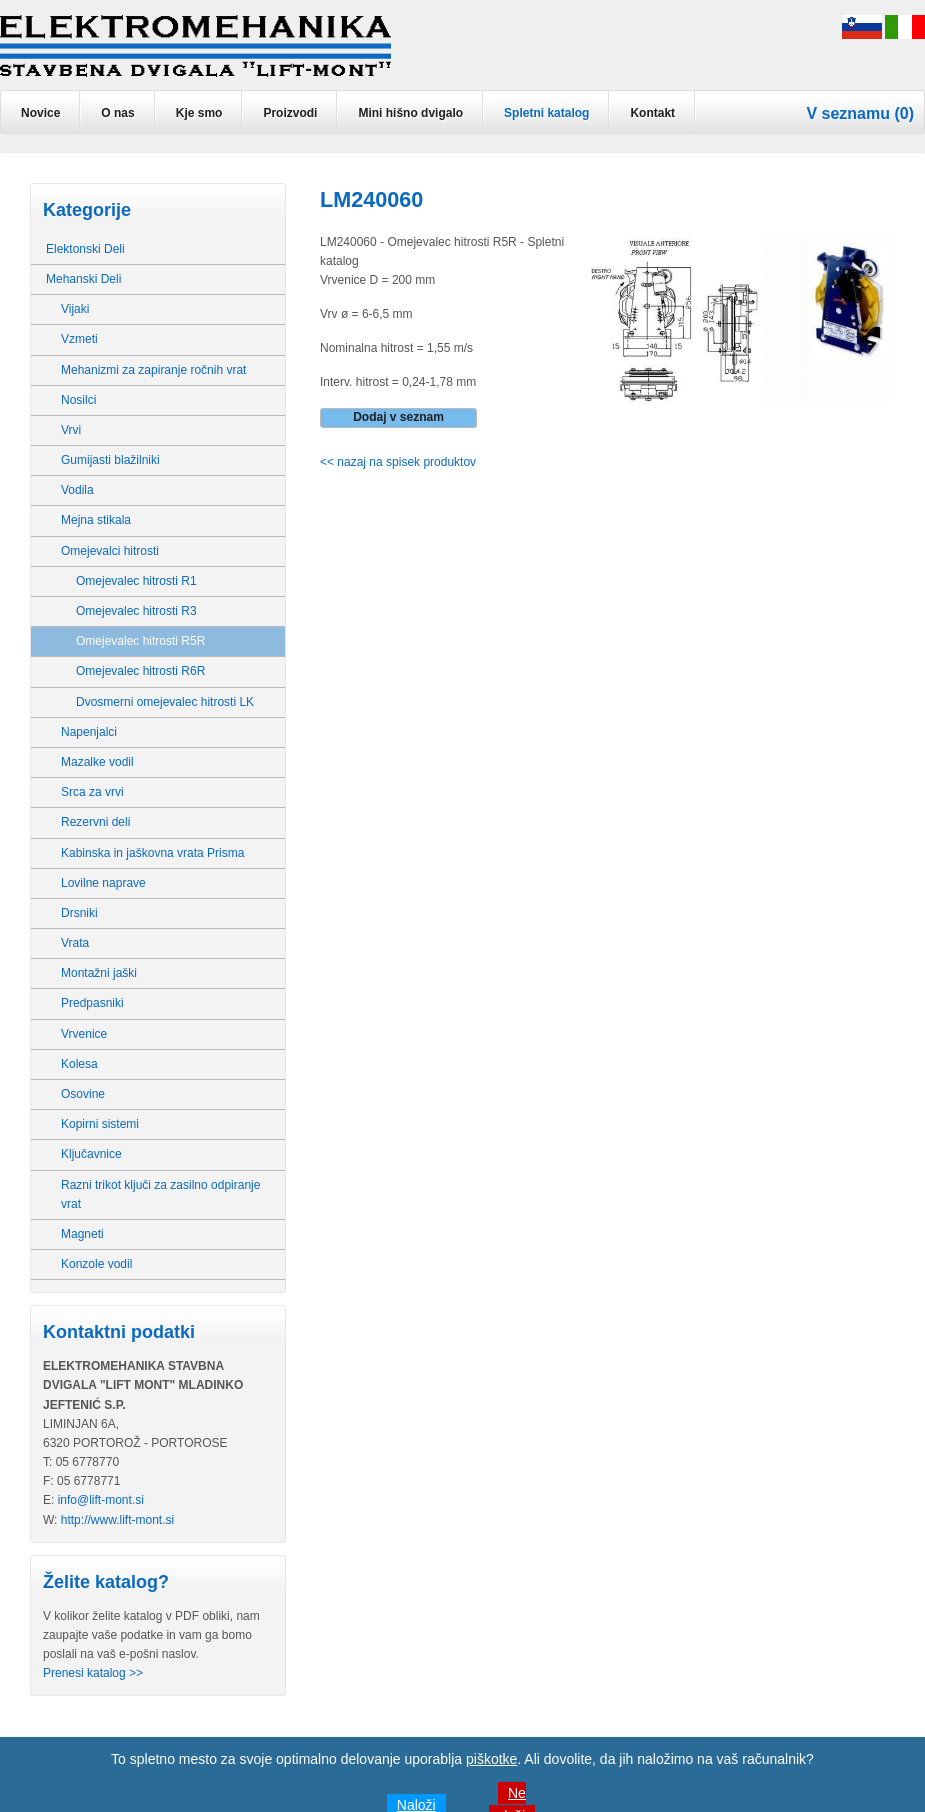 The width and height of the screenshot is (925, 1812). Describe the element at coordinates (78, 400) in the screenshot. I see `Nosilci` at that location.